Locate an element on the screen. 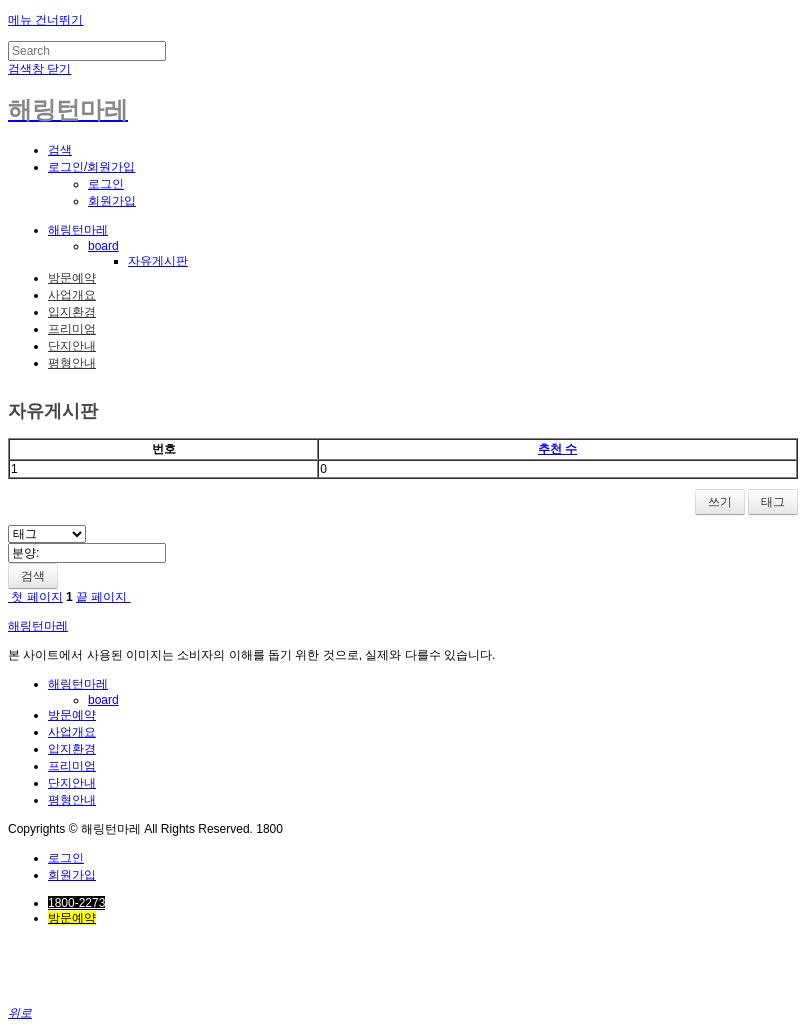 This screenshot has height=1030, width=806. 태그 is located at coordinates (773, 502).